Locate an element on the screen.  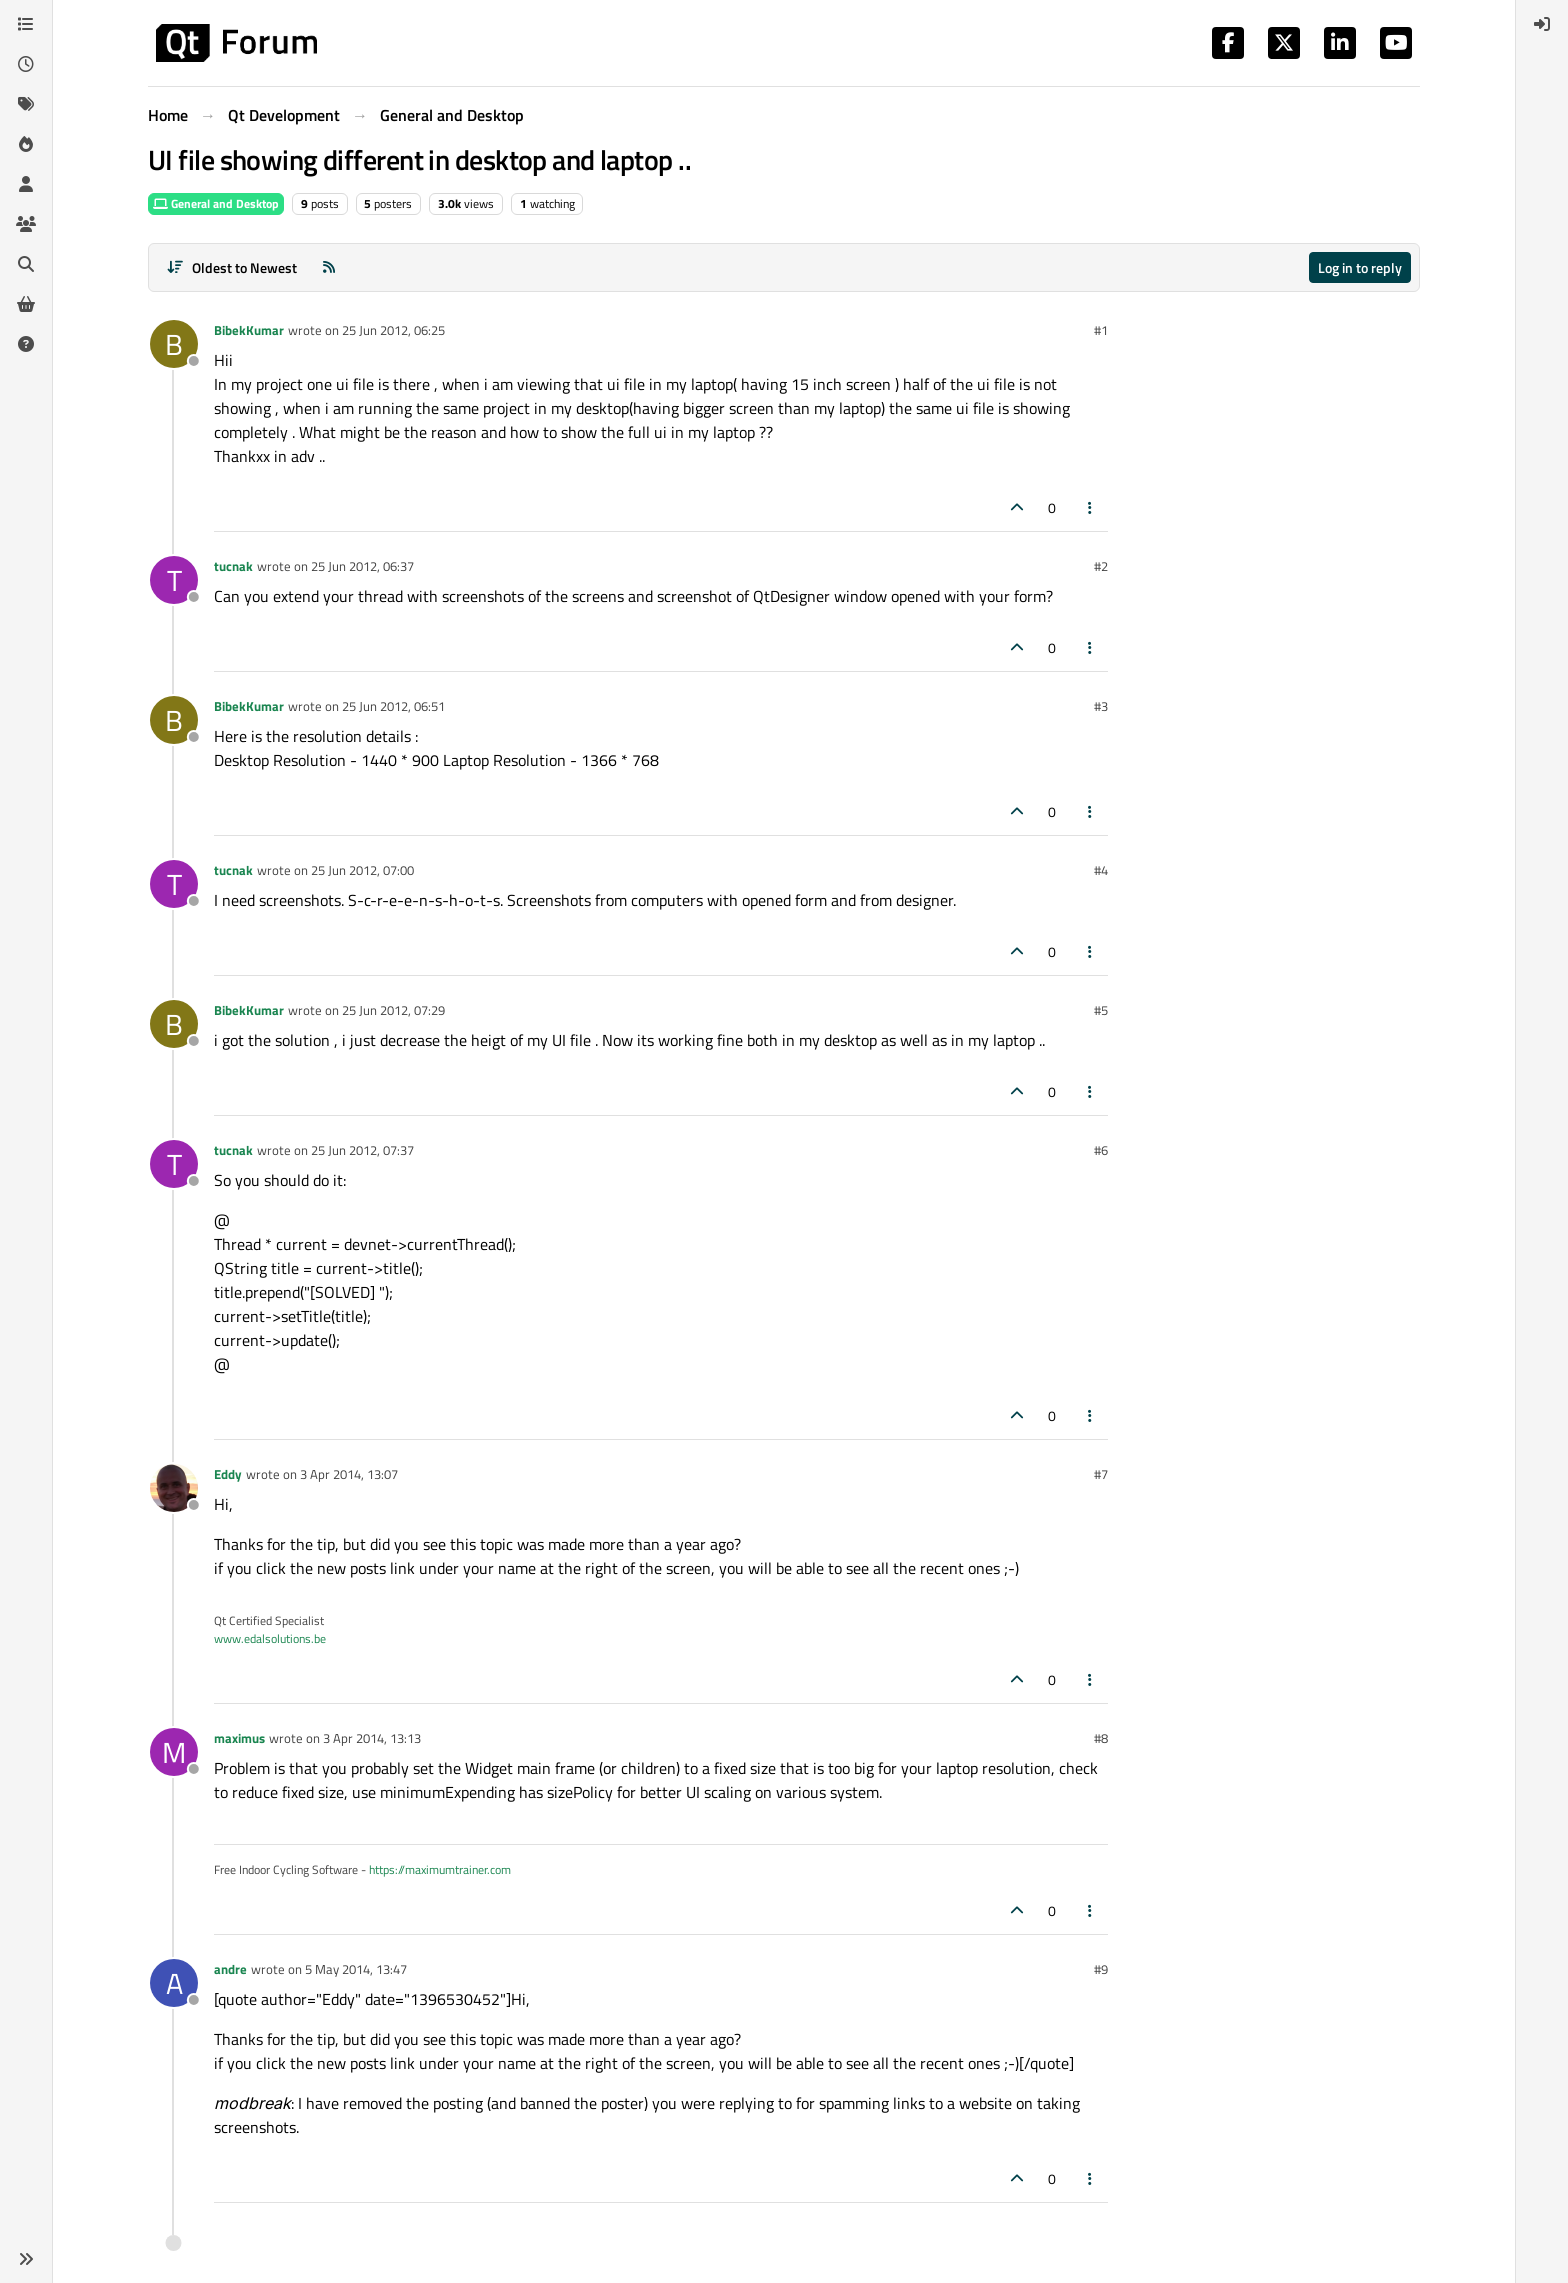
[menuitem] is located at coordinates (1542, 24).